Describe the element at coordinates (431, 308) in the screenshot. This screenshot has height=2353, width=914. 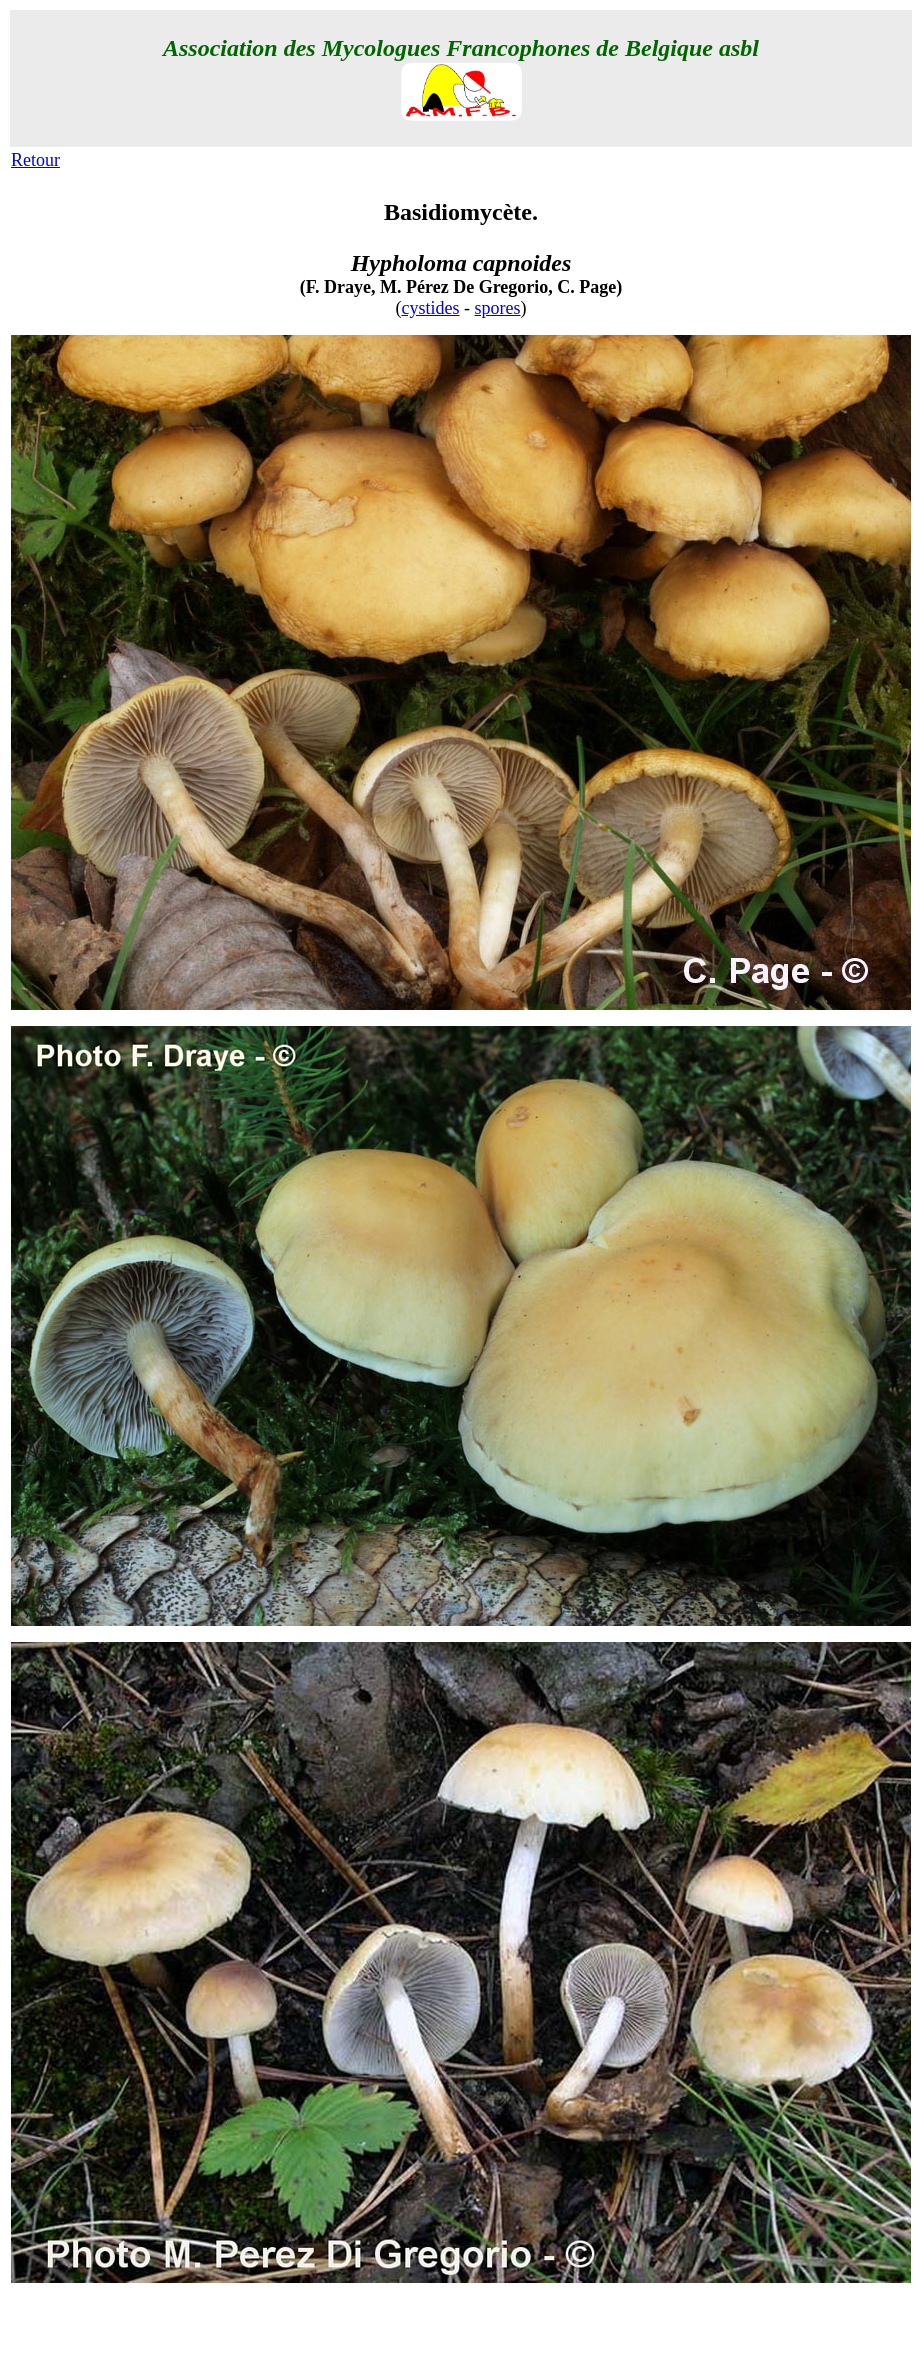
I see `cystides` at that location.